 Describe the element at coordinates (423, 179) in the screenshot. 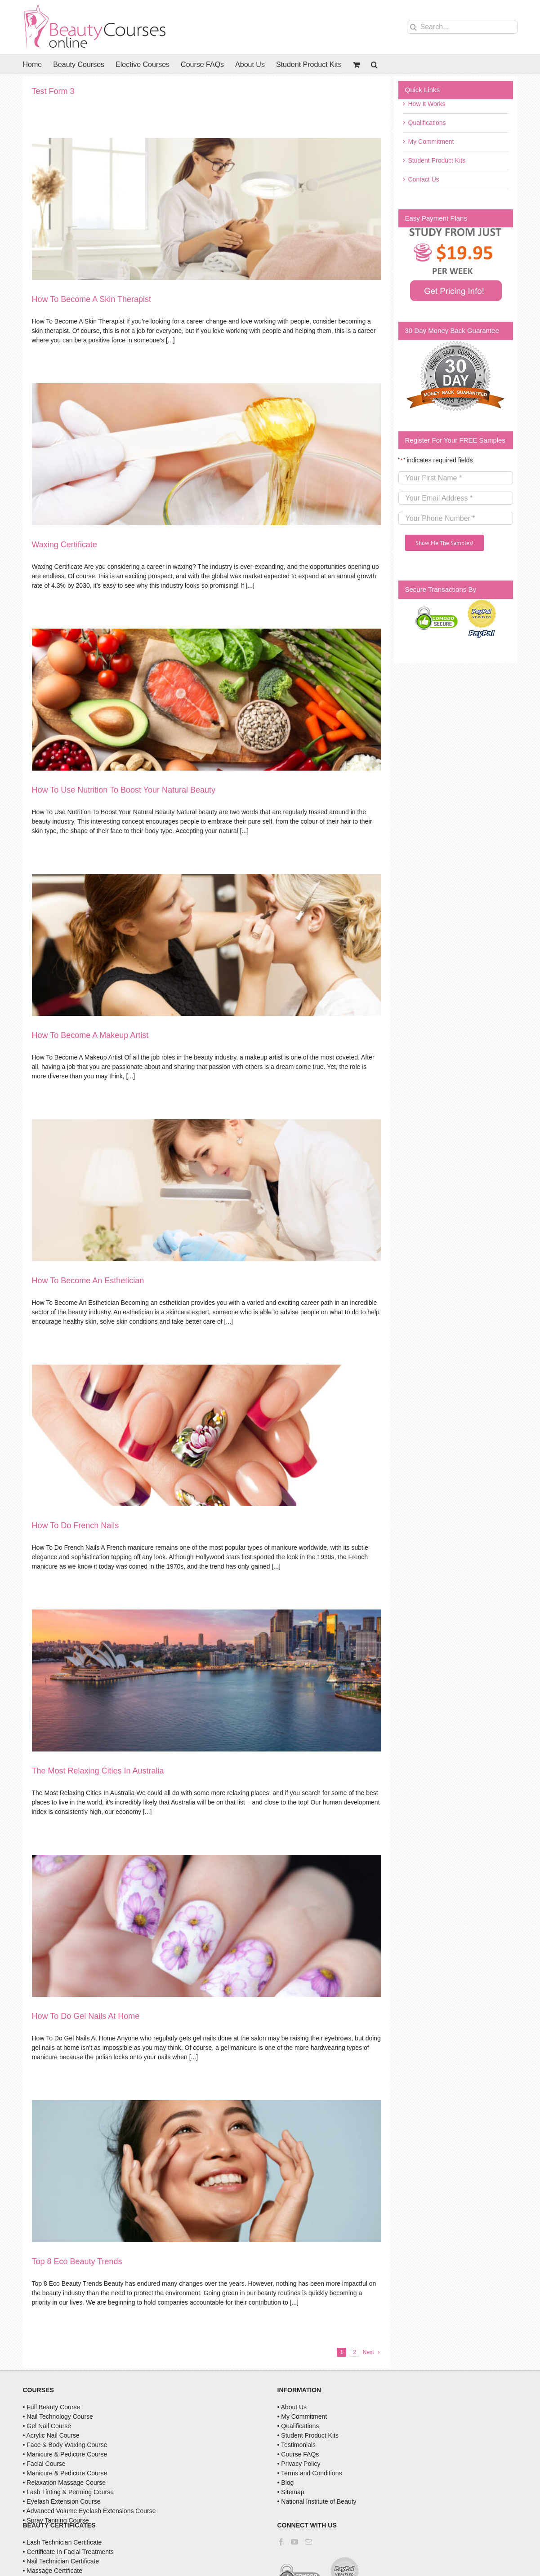

I see `Contact Us` at that location.